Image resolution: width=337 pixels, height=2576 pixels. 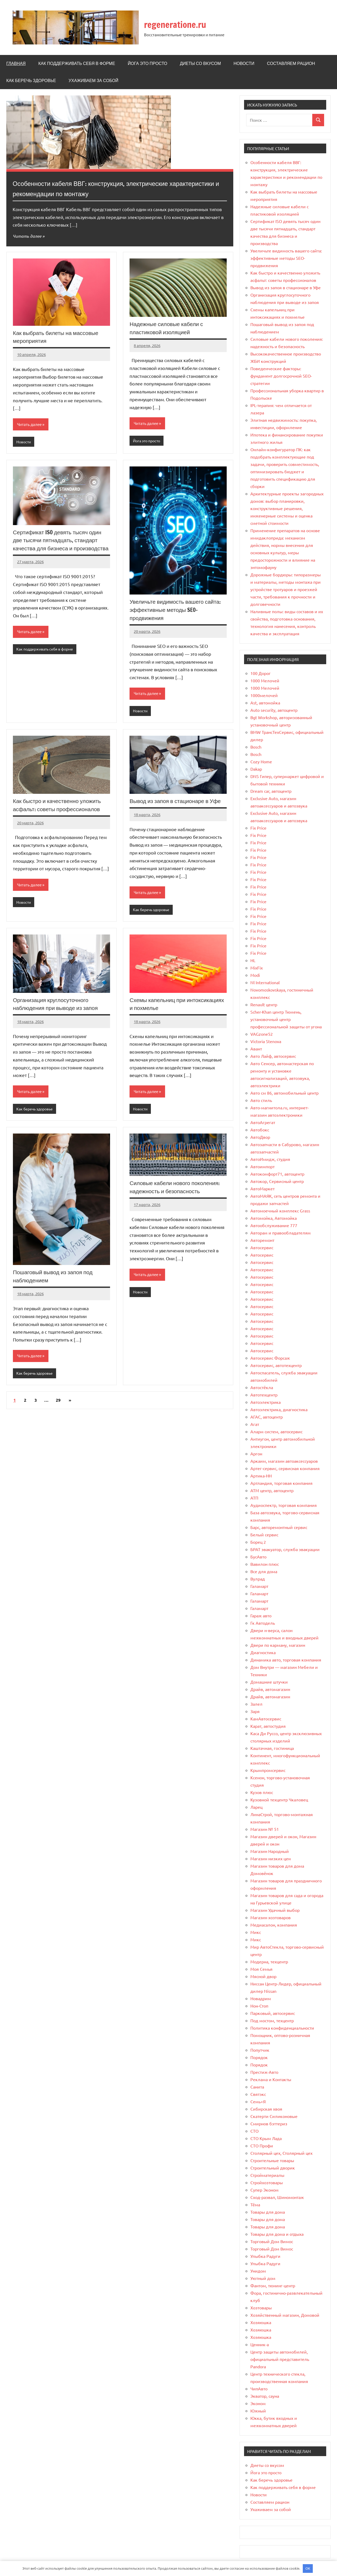 I want to click on Поведенческие факторы: фундамент долгосрочной SEO-стратегии, so click(x=281, y=376).